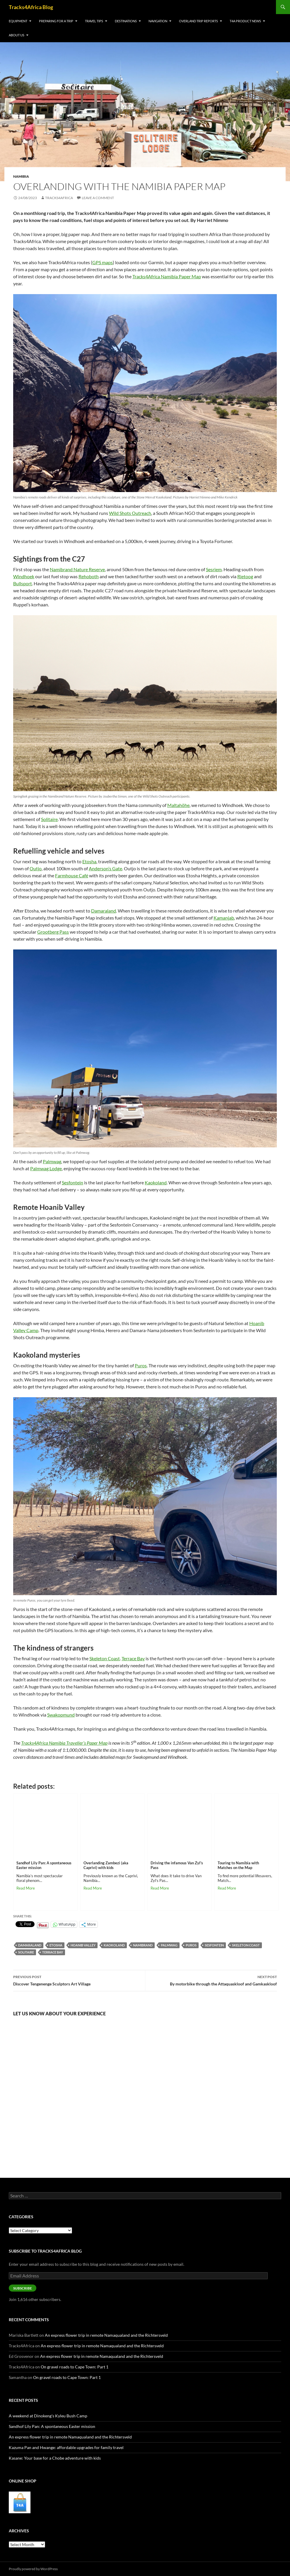  What do you see at coordinates (126, 21) in the screenshot?
I see `Destinations` at bounding box center [126, 21].